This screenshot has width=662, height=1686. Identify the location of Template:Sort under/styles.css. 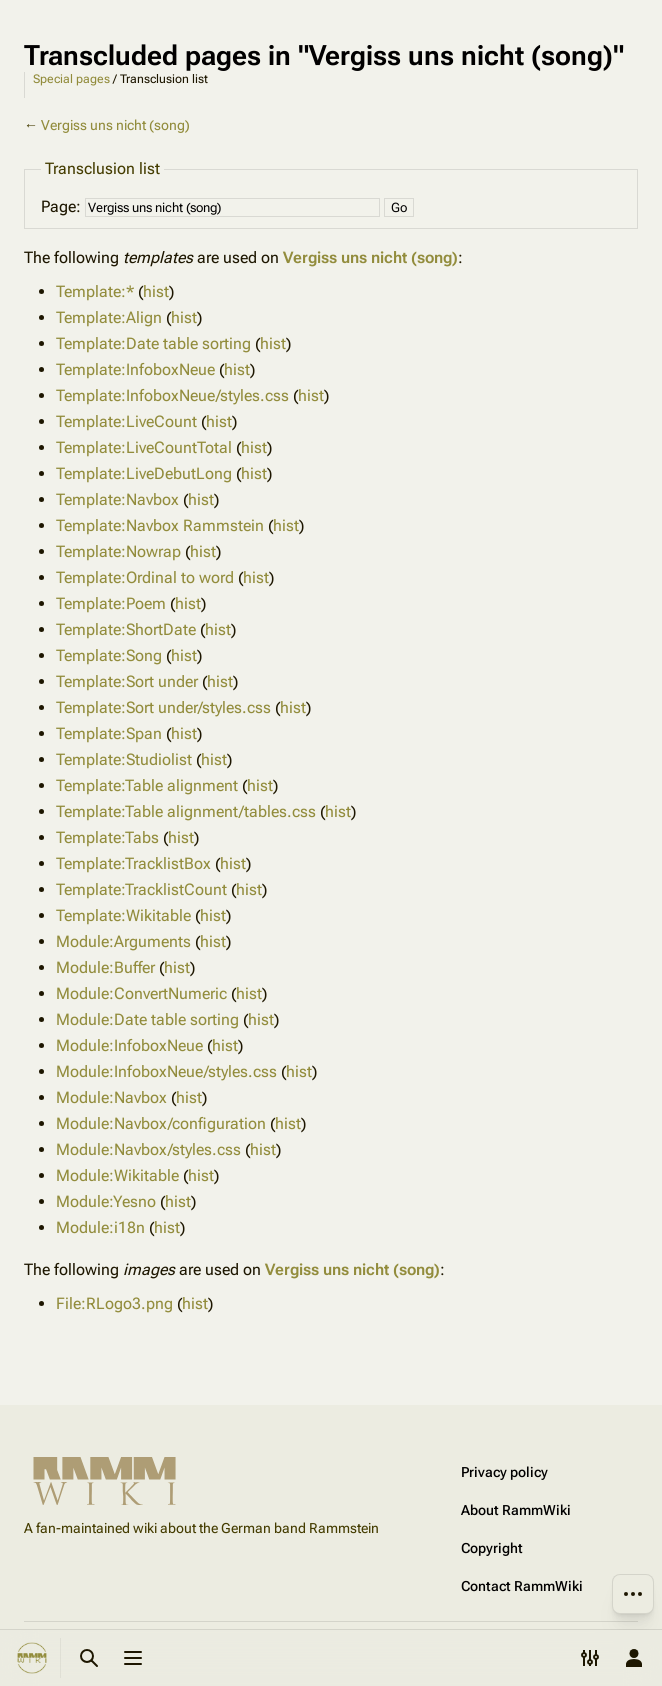
(163, 707).